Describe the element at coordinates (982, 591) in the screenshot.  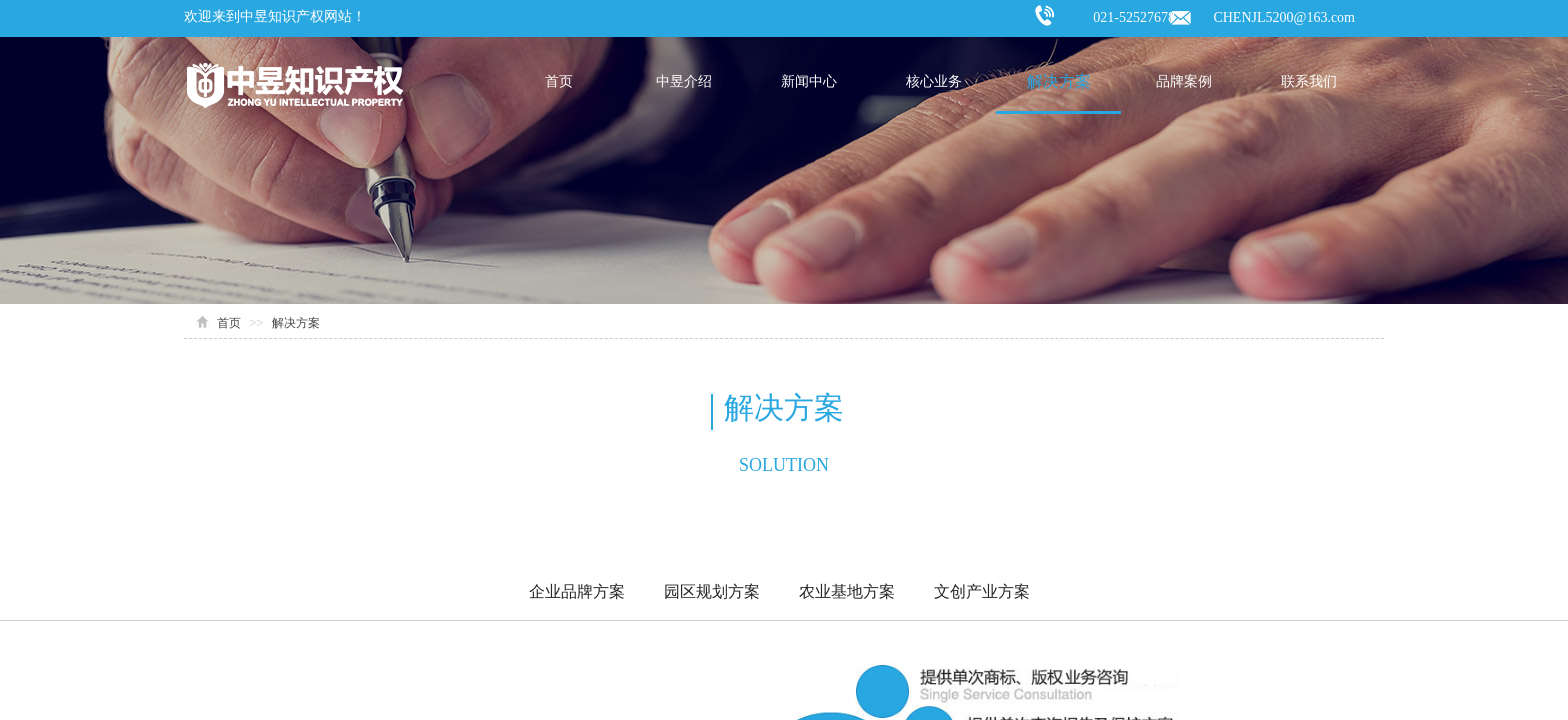
I see `文创产业方案` at that location.